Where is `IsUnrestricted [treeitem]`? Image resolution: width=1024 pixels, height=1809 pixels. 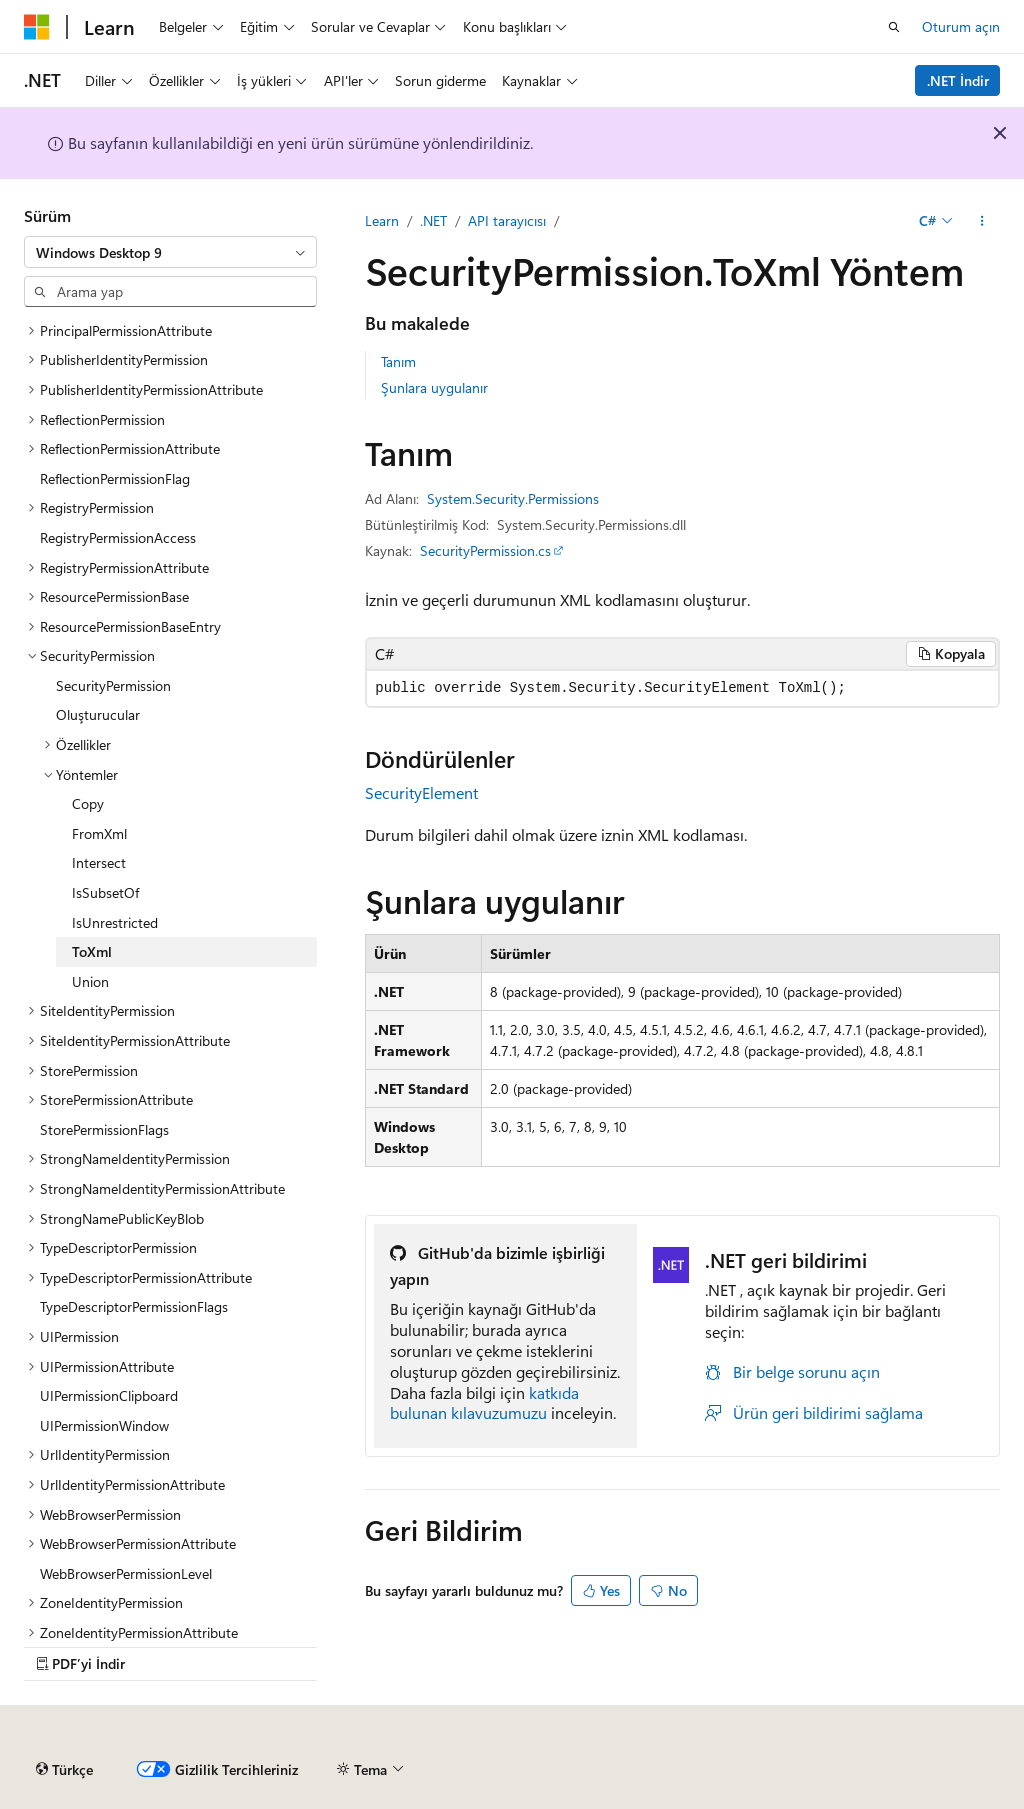
IsUnrestricted [treeitem] is located at coordinates (115, 922).